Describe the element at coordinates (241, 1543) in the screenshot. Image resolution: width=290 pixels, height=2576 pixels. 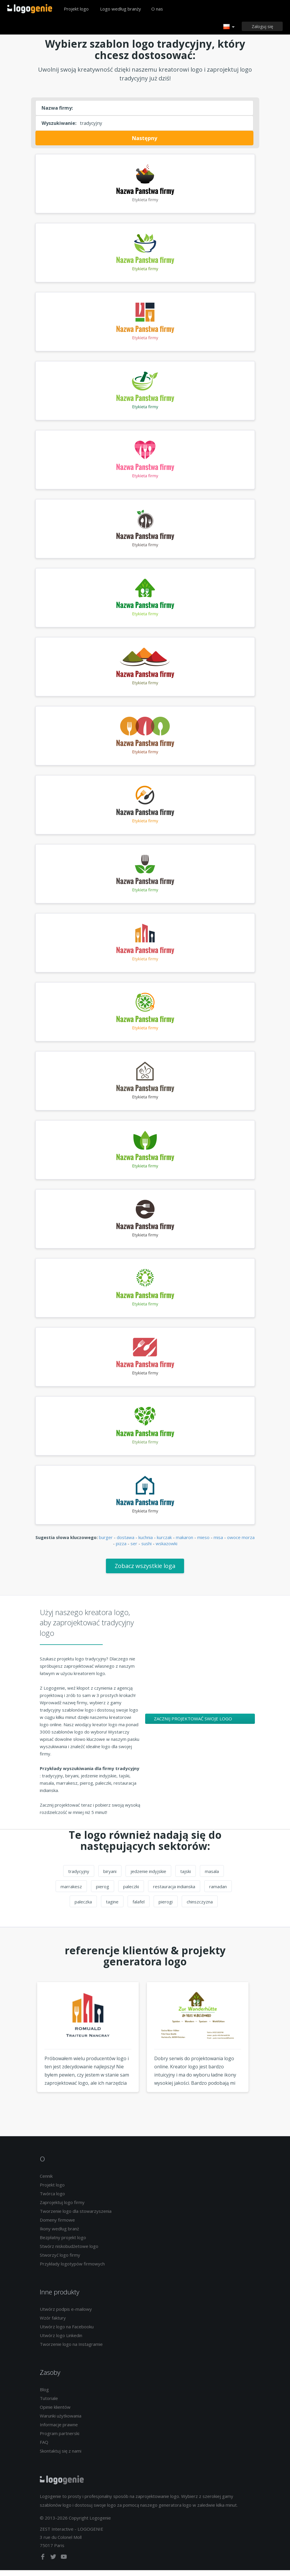
I see `owoce morza` at that location.